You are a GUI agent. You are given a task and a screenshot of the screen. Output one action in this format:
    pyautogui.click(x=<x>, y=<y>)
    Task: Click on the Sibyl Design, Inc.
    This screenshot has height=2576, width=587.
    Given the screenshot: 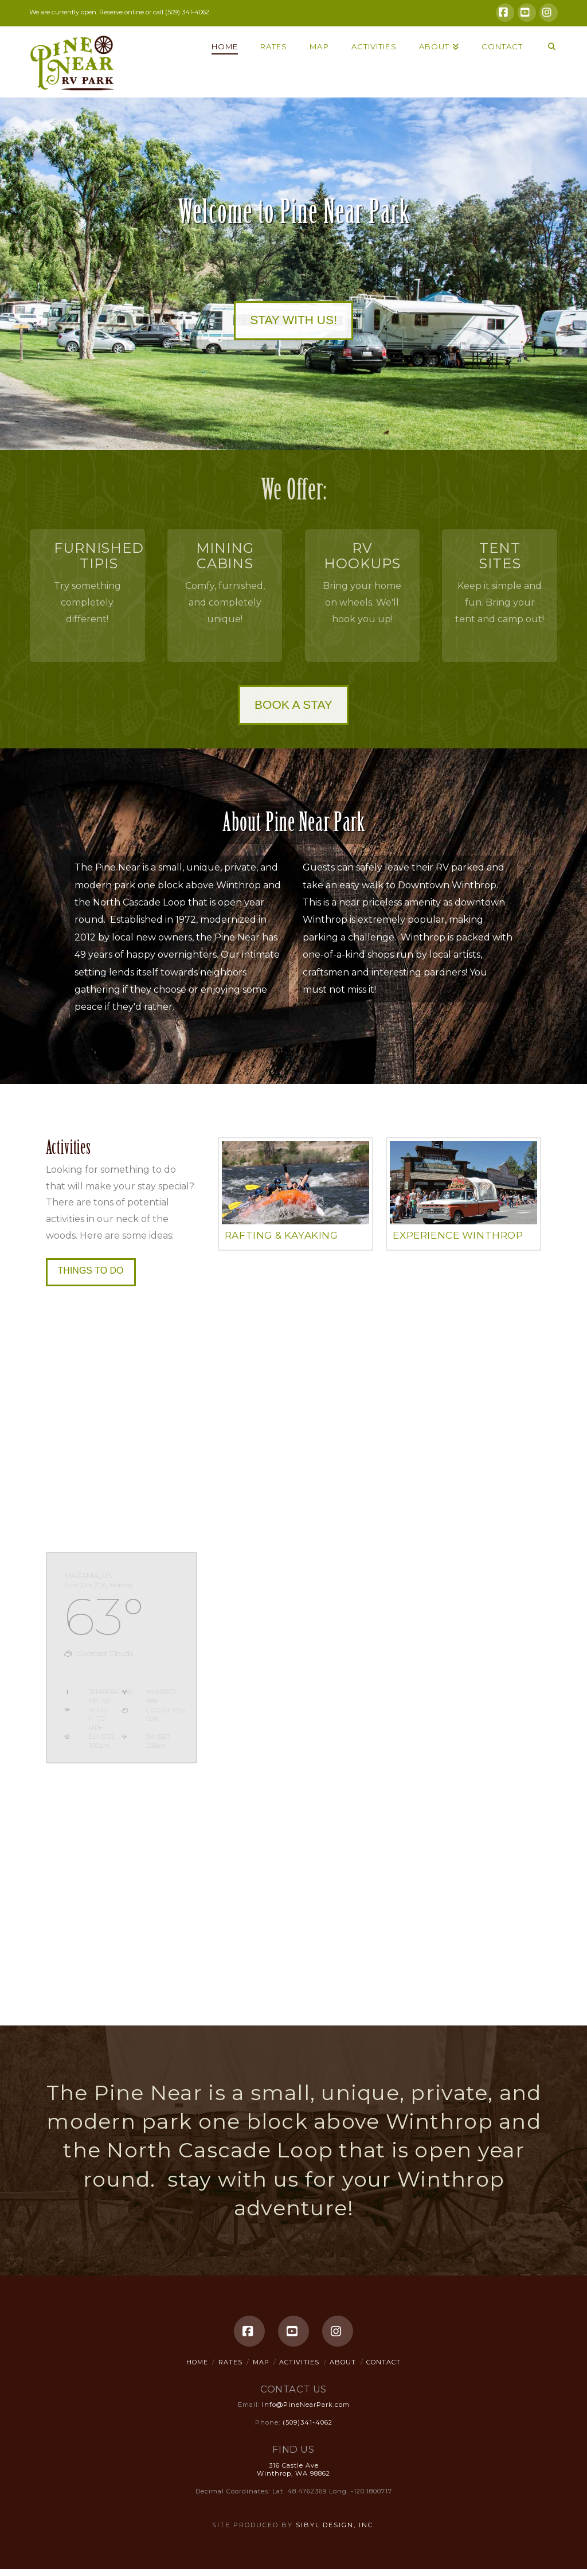 What is the action you would take?
    pyautogui.click(x=335, y=2525)
    